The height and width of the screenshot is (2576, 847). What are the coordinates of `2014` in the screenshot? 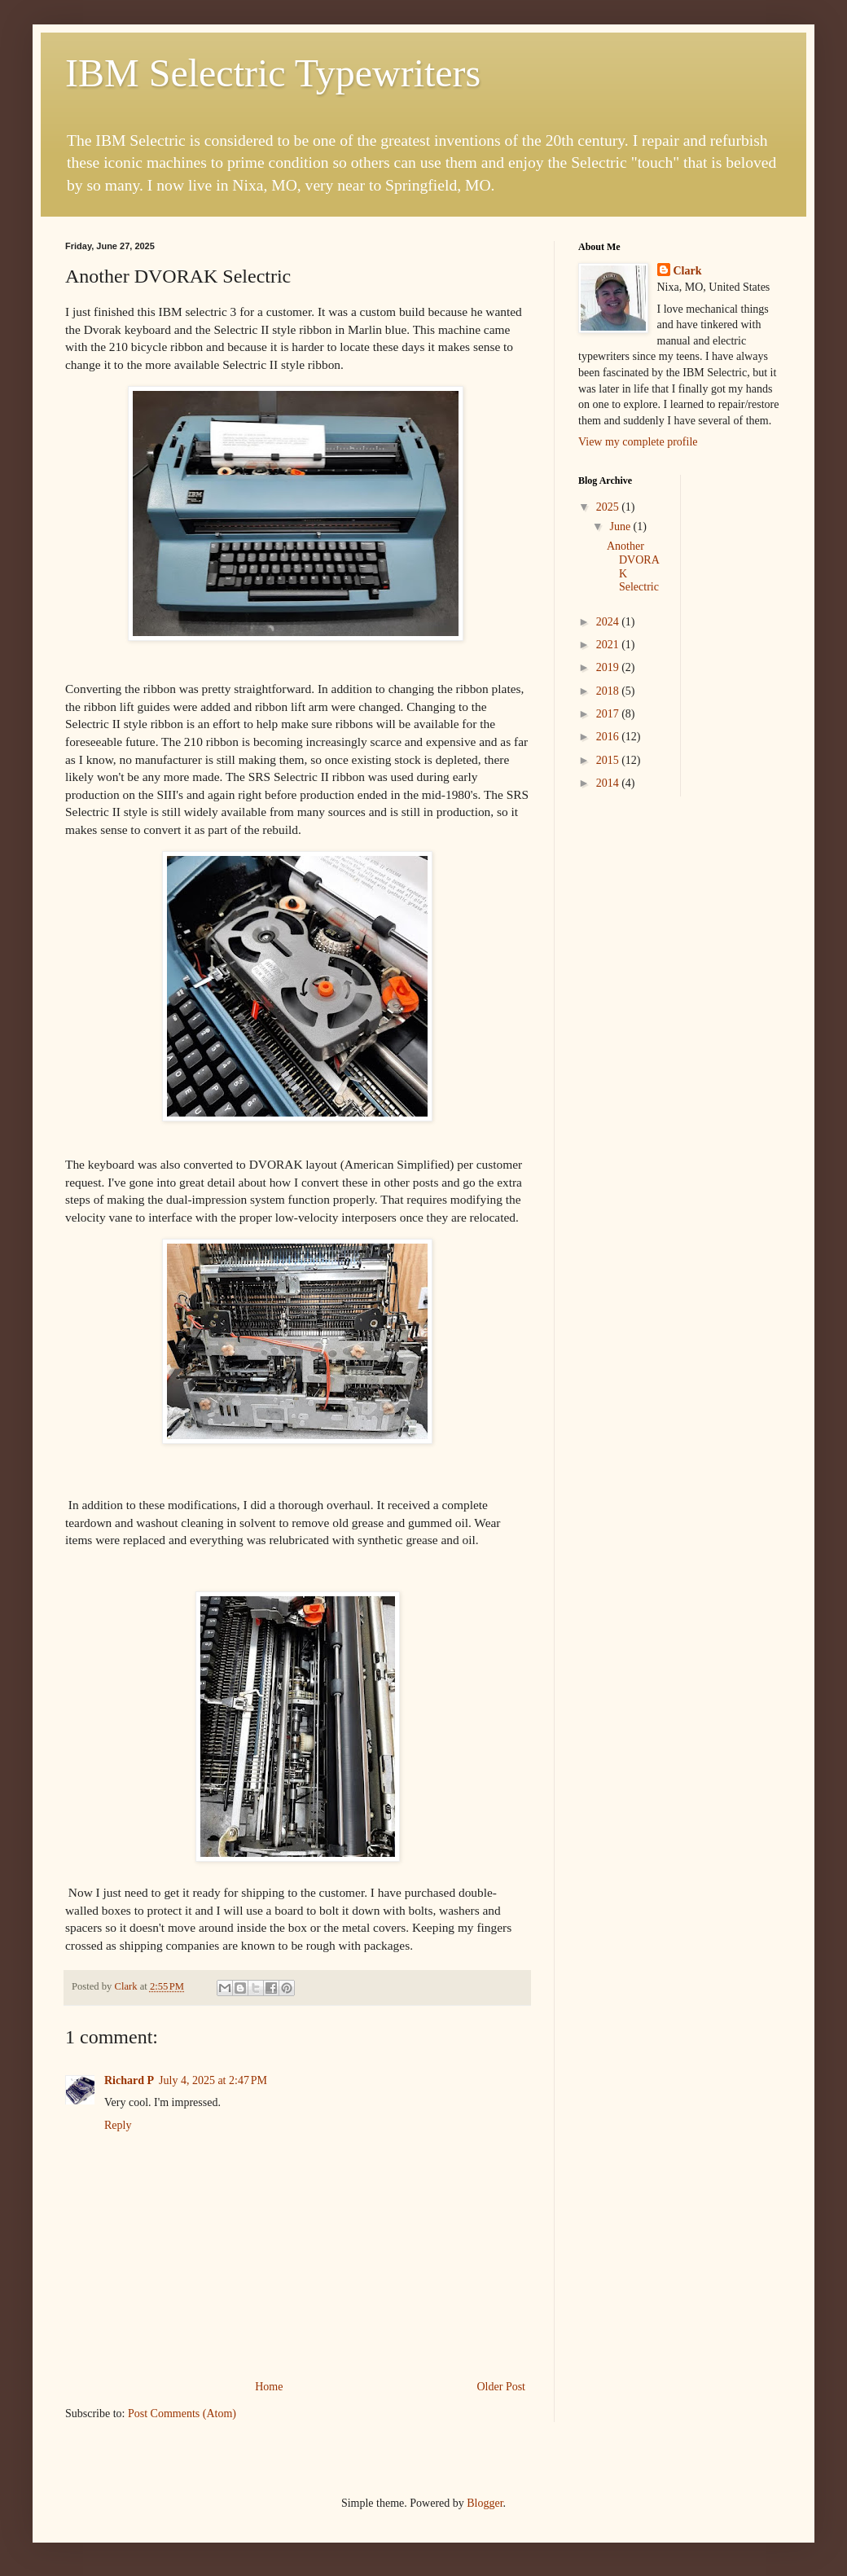 It's located at (609, 783).